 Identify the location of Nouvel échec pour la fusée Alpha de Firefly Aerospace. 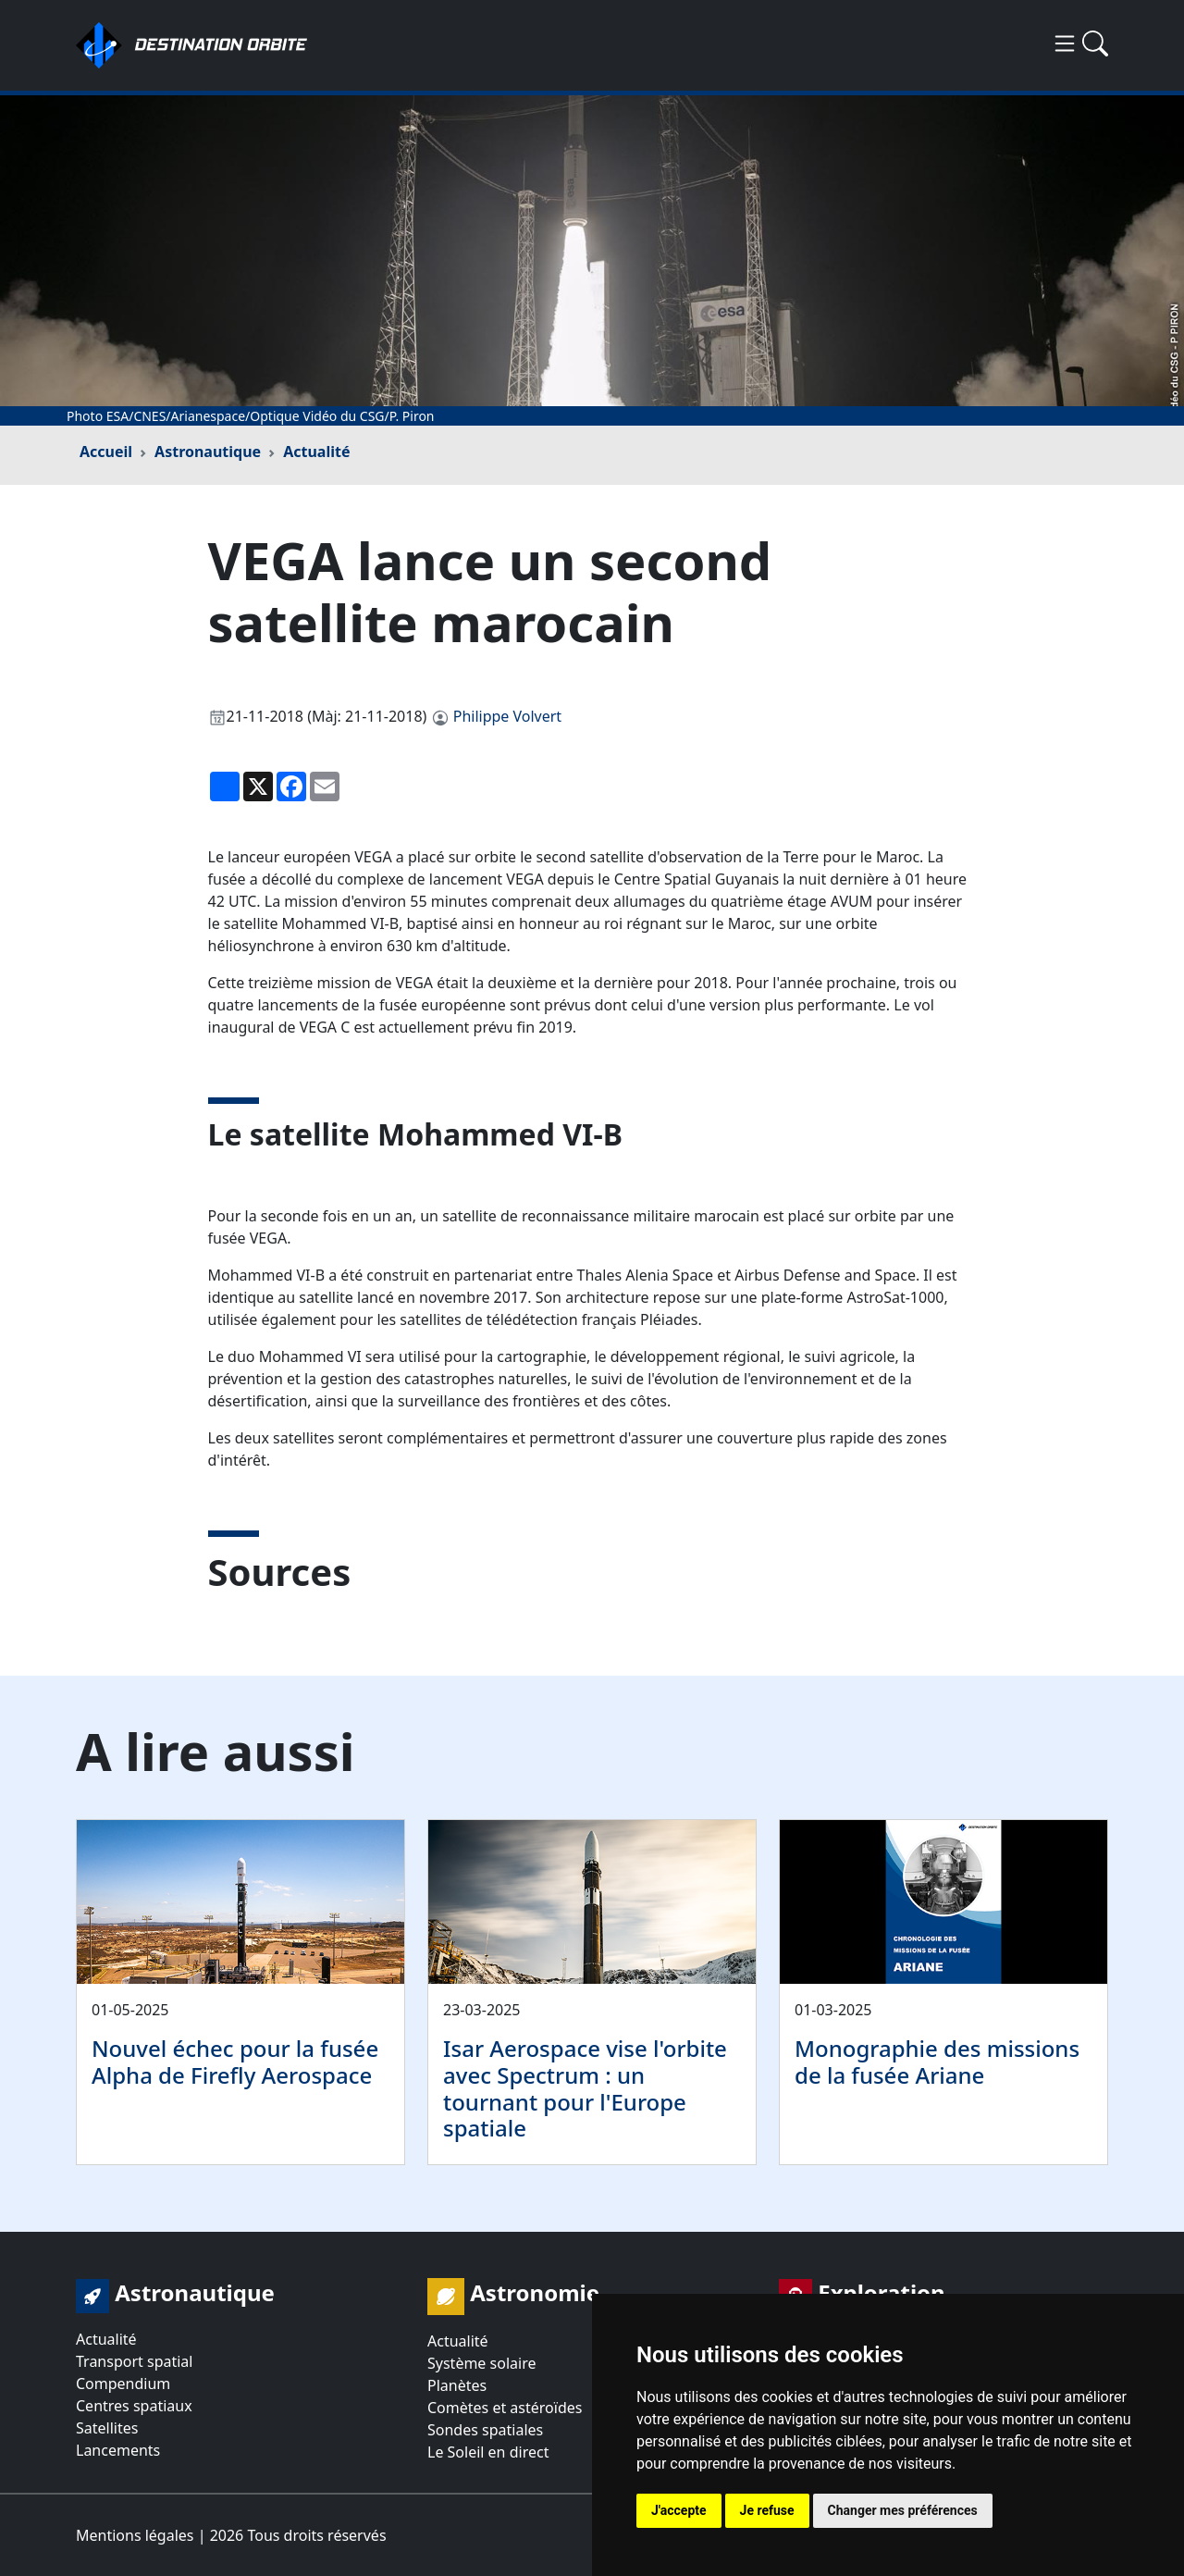
(235, 2061).